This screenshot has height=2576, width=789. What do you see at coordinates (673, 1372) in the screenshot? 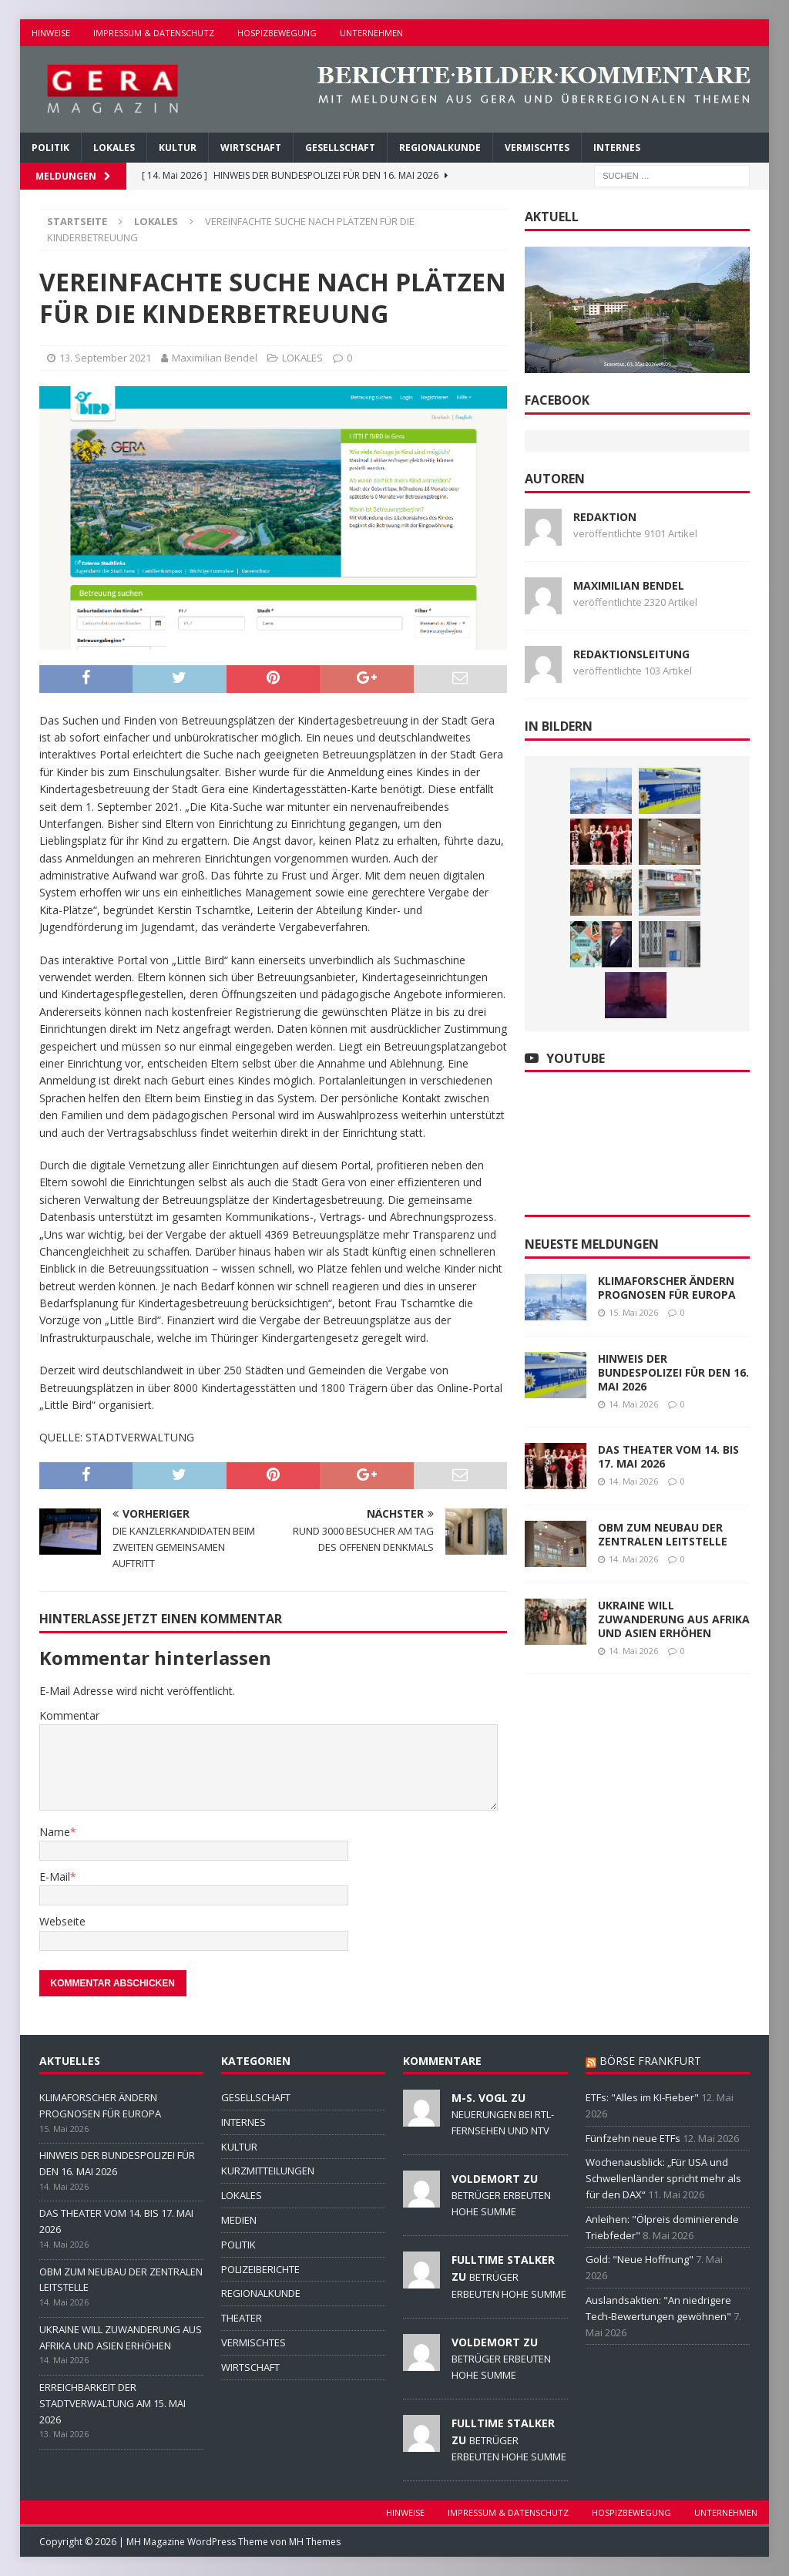
I see `HINWEIS DER BUNDESPOLIZEI FÜR DEN 16. MAI 2026` at bounding box center [673, 1372].